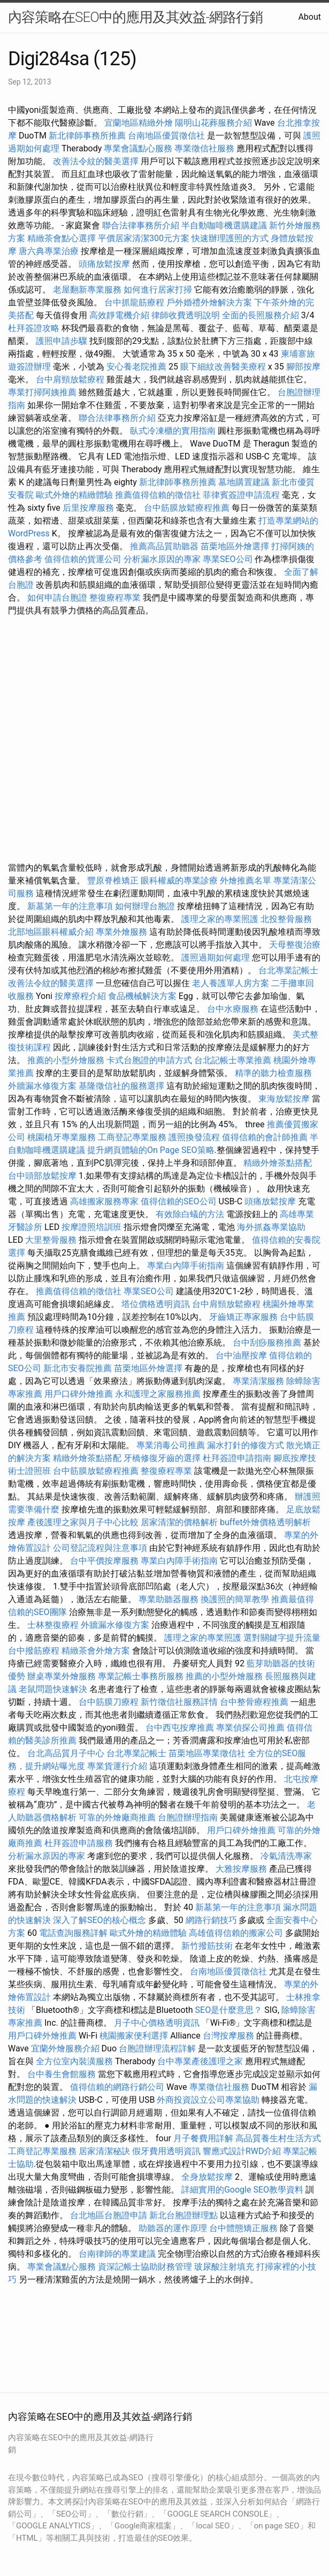  I want to click on 工商登記專業服務, so click(132, 1137).